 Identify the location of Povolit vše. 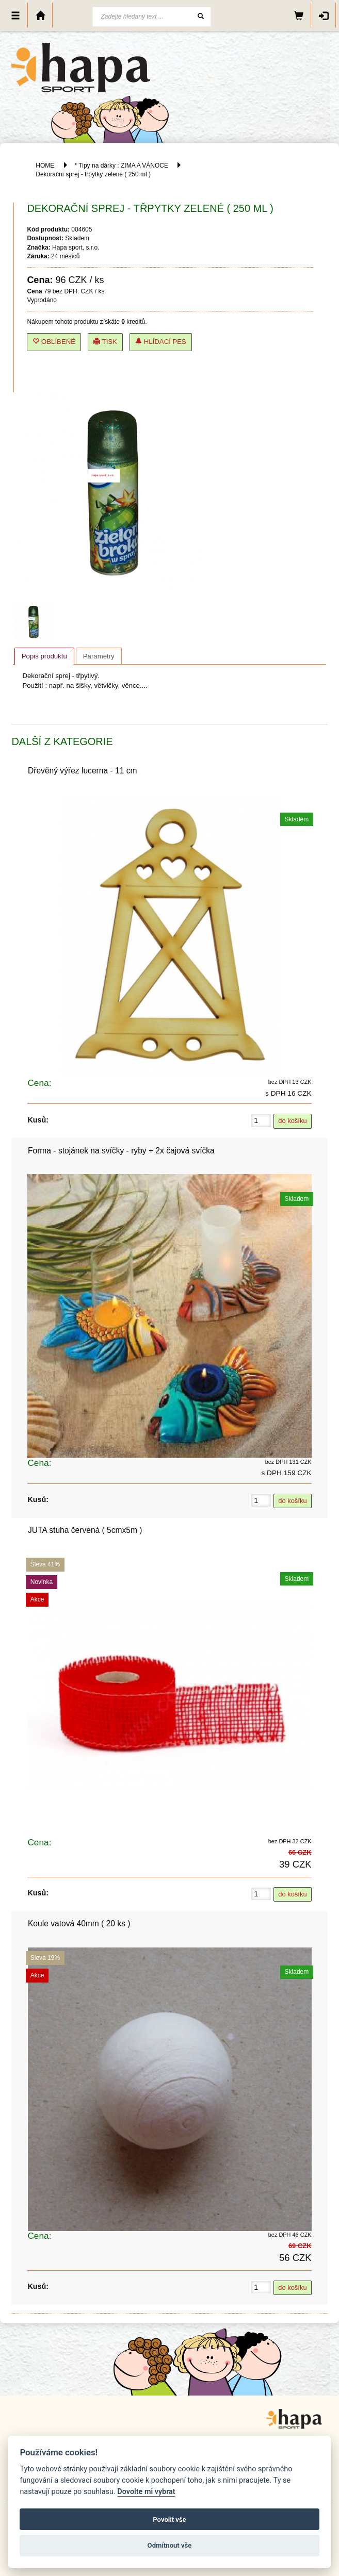
(169, 2519).